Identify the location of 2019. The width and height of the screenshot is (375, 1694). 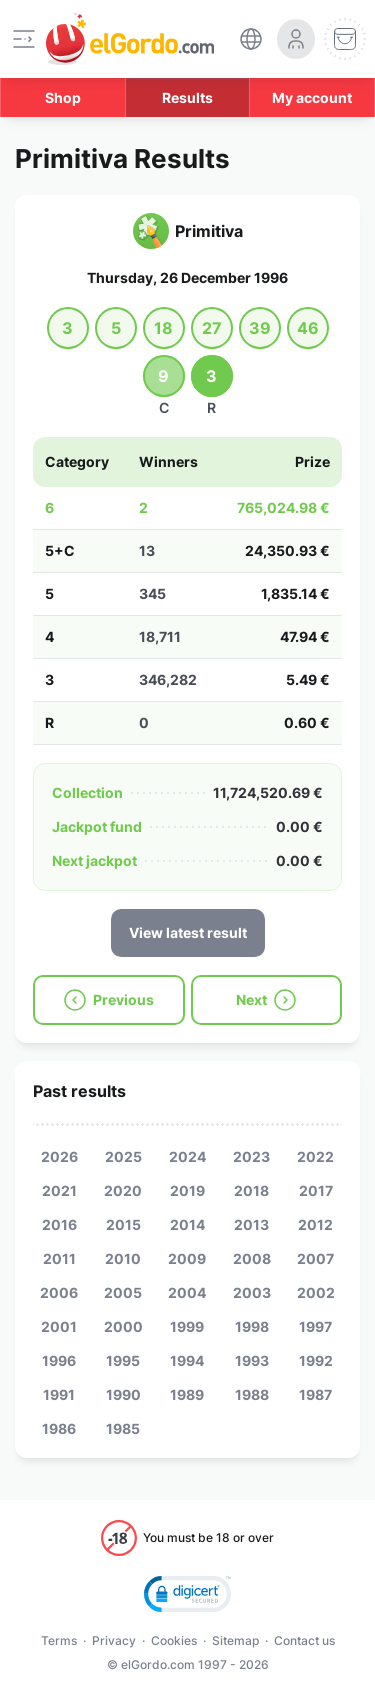
(187, 1190).